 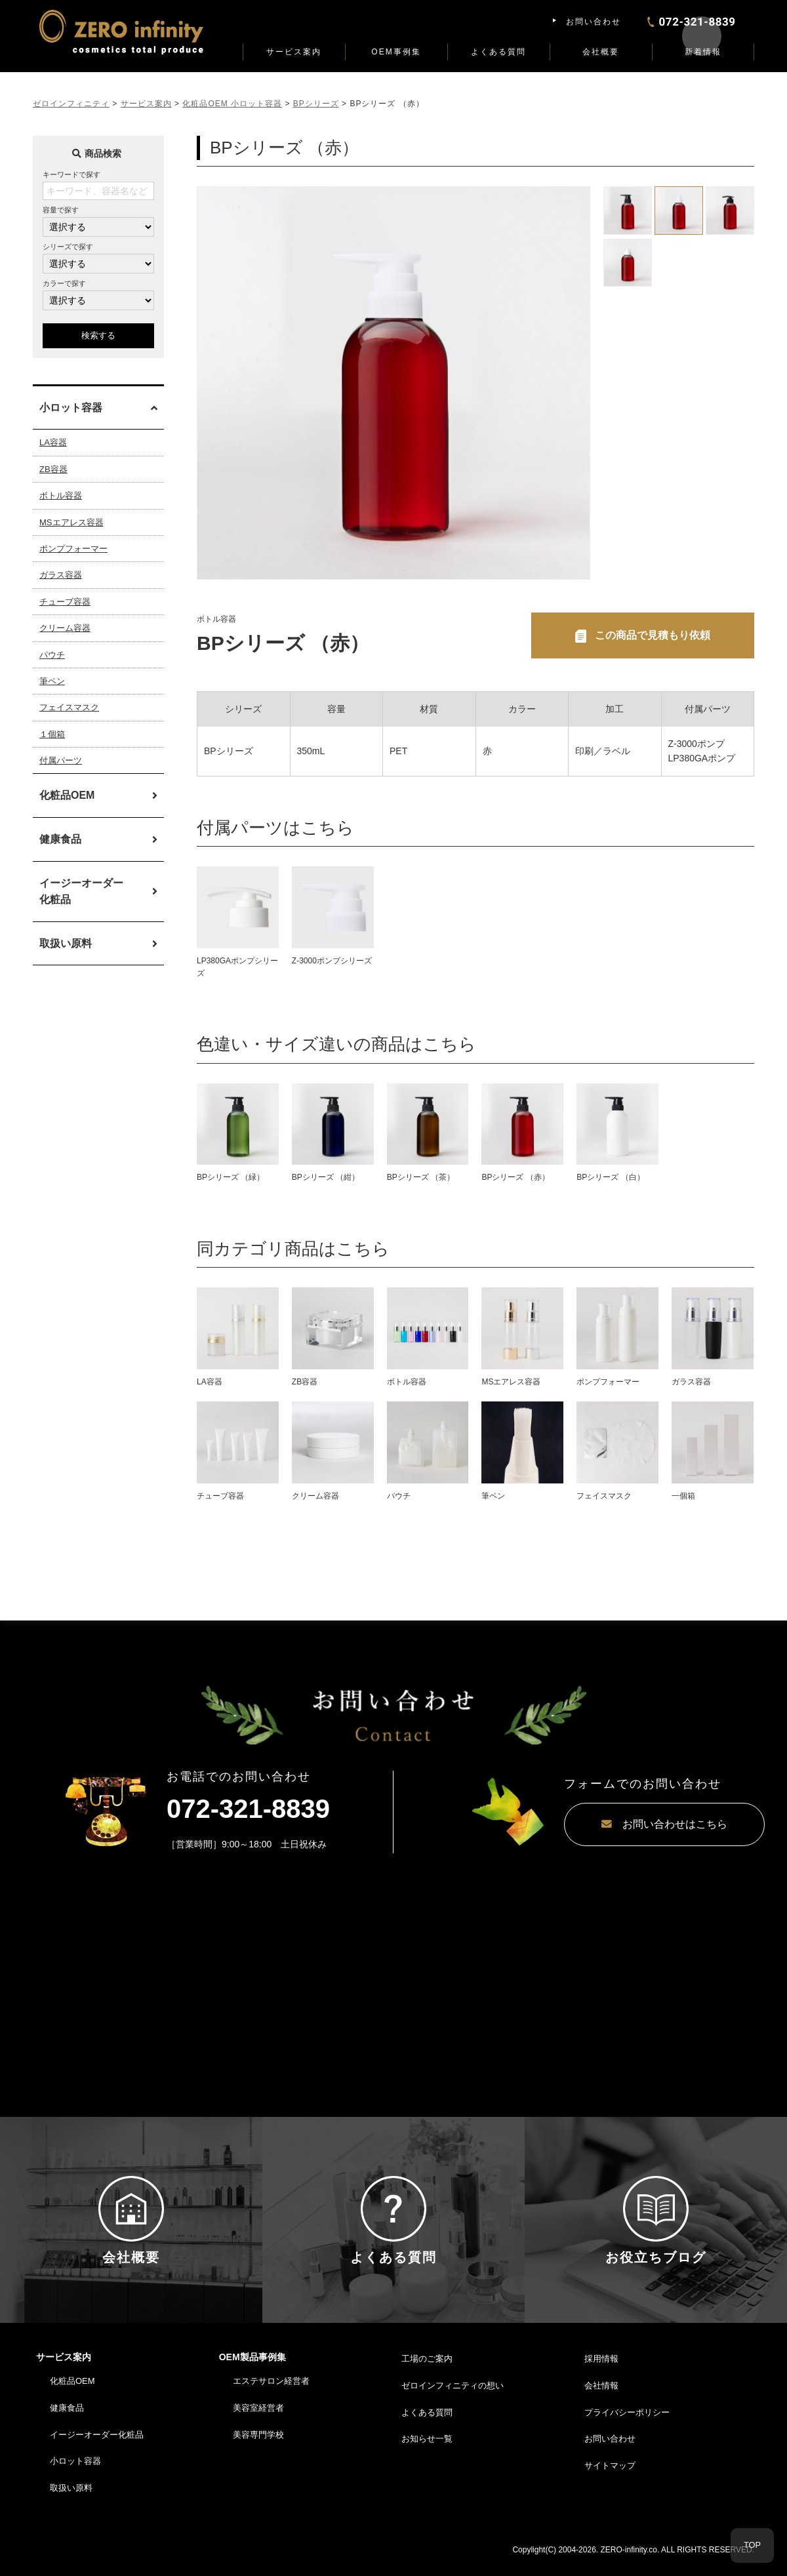 I want to click on ゼロインフィニティの想い, so click(x=452, y=2399).